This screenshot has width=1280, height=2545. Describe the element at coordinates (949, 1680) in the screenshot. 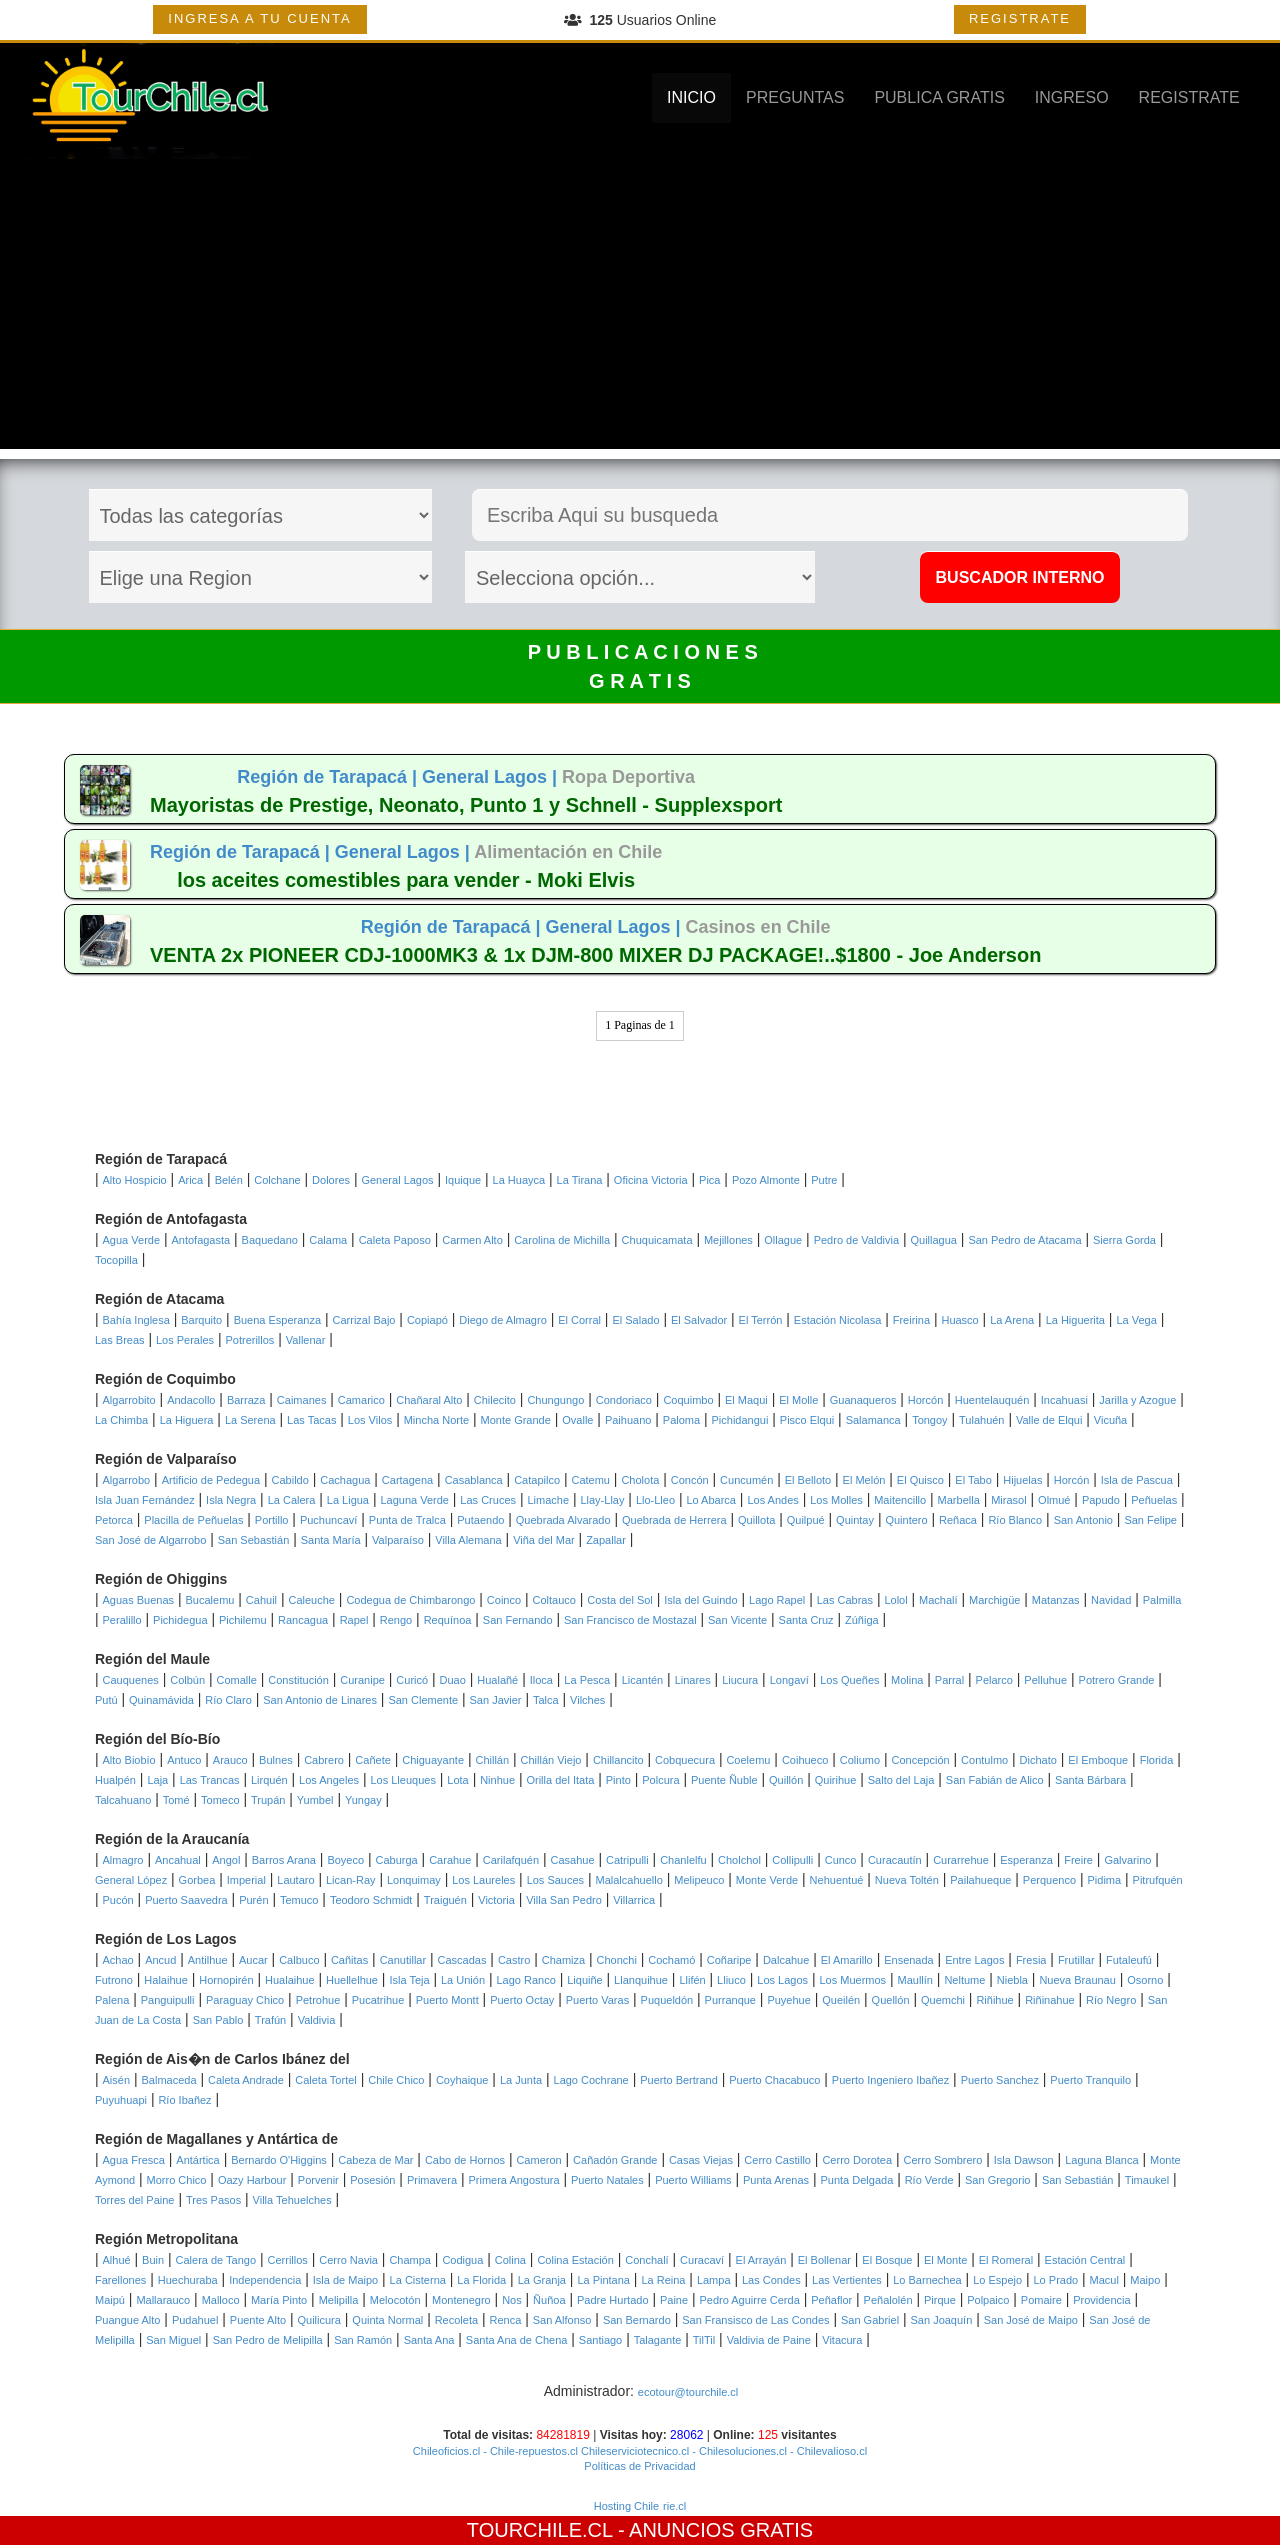

I see `Parral` at that location.